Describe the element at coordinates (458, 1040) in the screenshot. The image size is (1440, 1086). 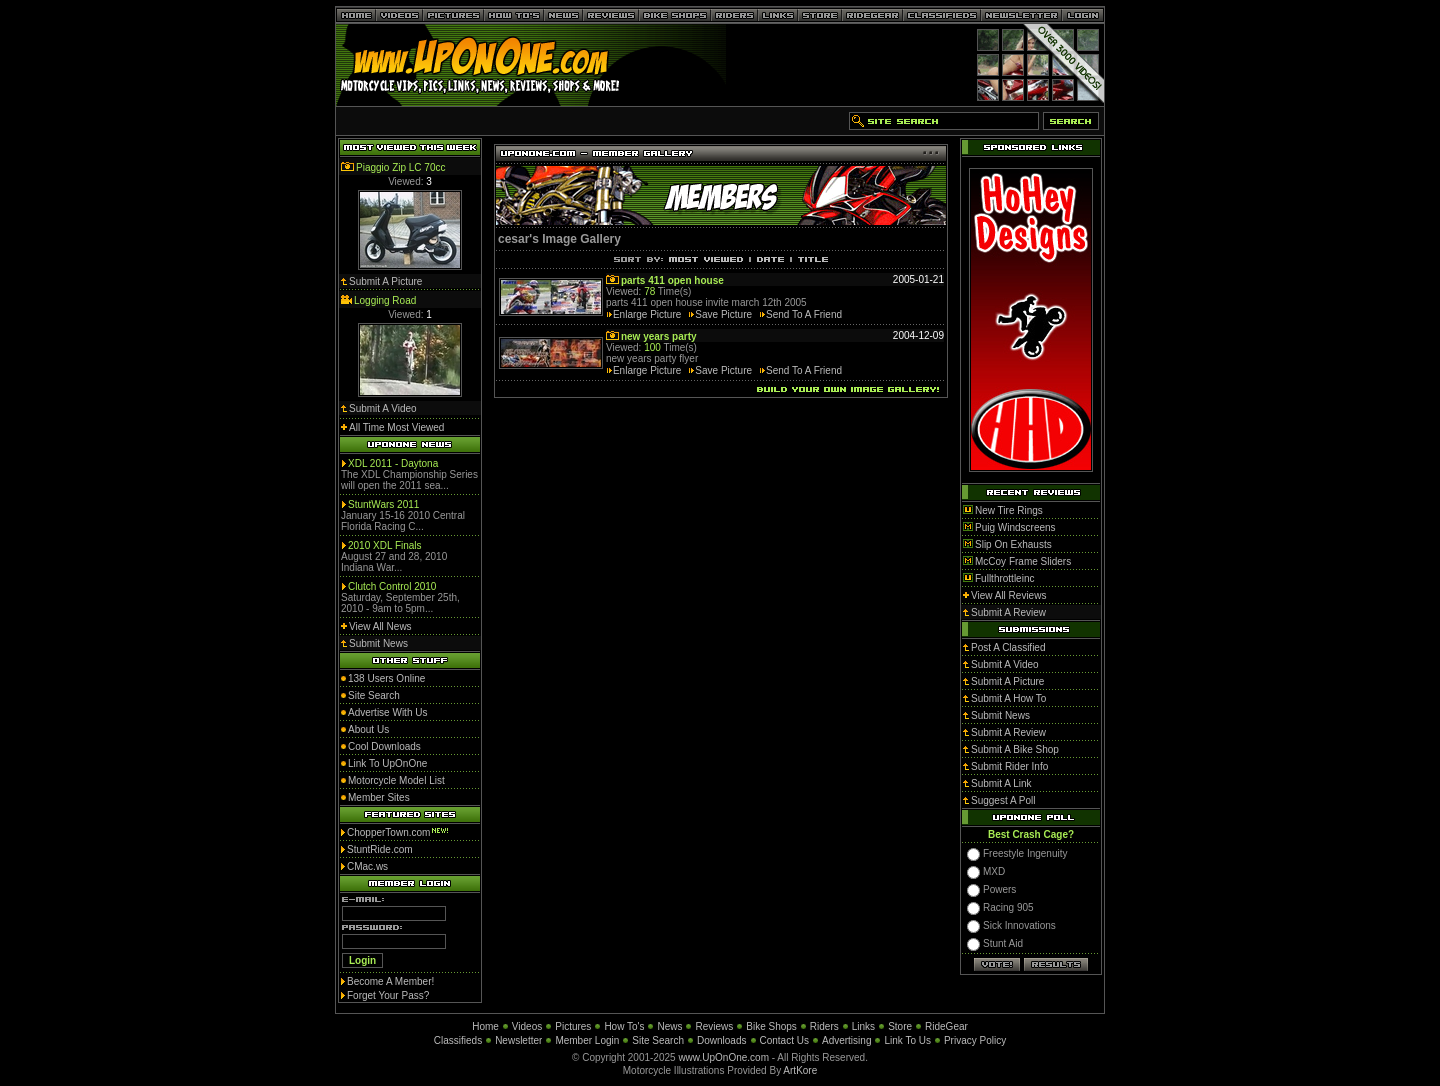
I see `Classifieds` at that location.